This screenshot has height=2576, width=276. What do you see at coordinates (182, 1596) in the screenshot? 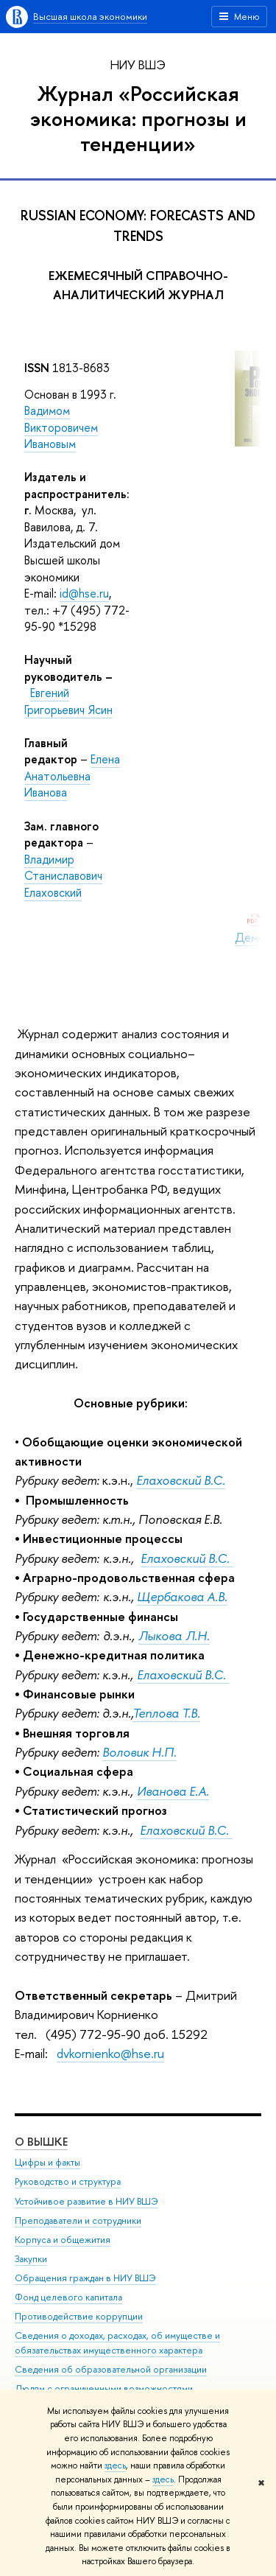
I see `Щербакова А.В.` at bounding box center [182, 1596].